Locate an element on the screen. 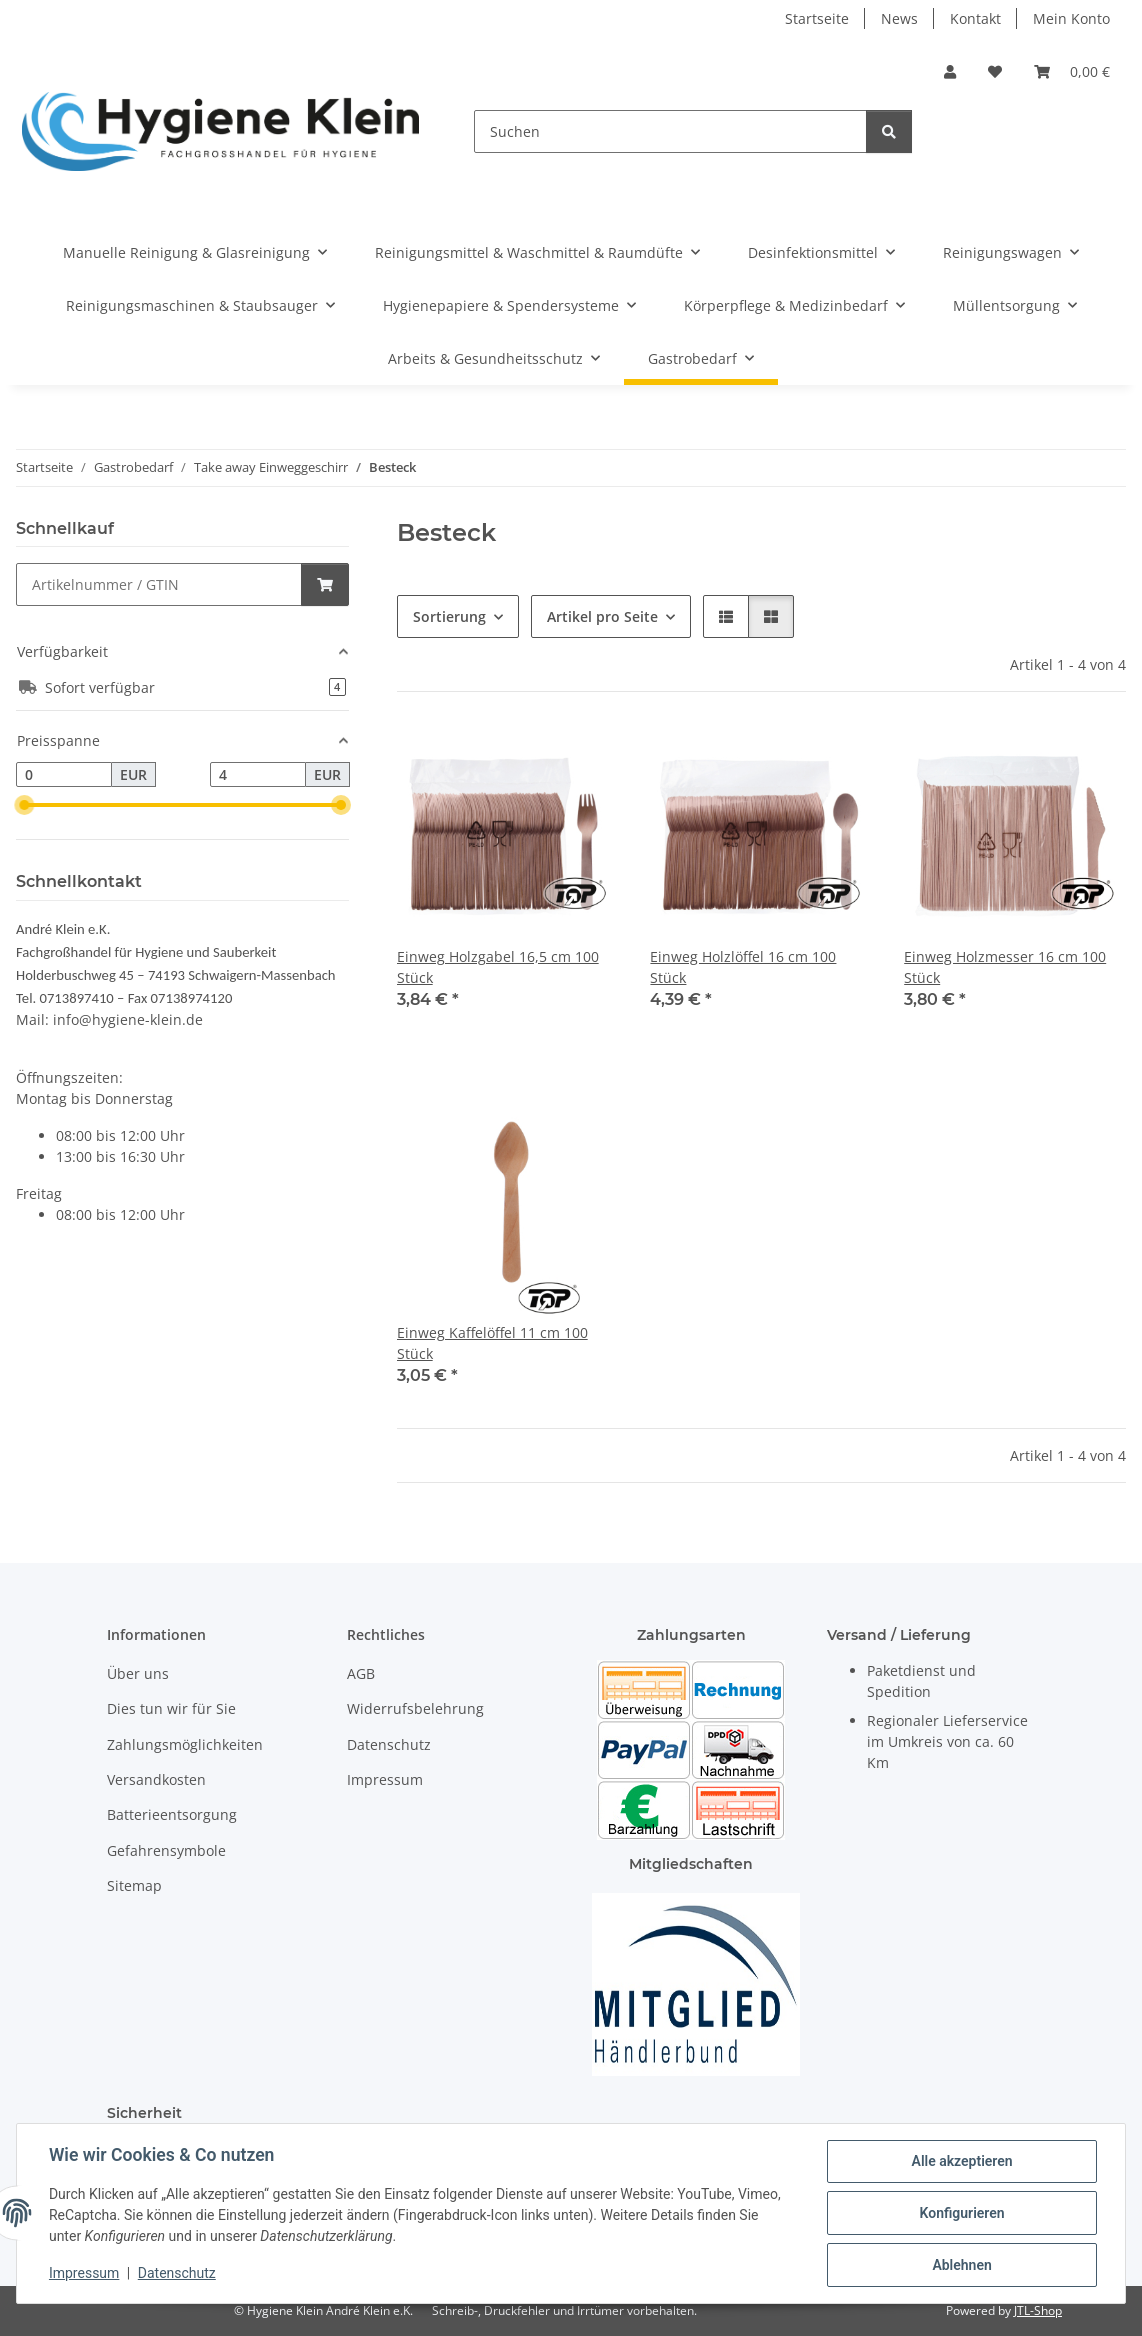 The width and height of the screenshot is (1142, 2336). [Wunschzettel] is located at coordinates (995, 71).